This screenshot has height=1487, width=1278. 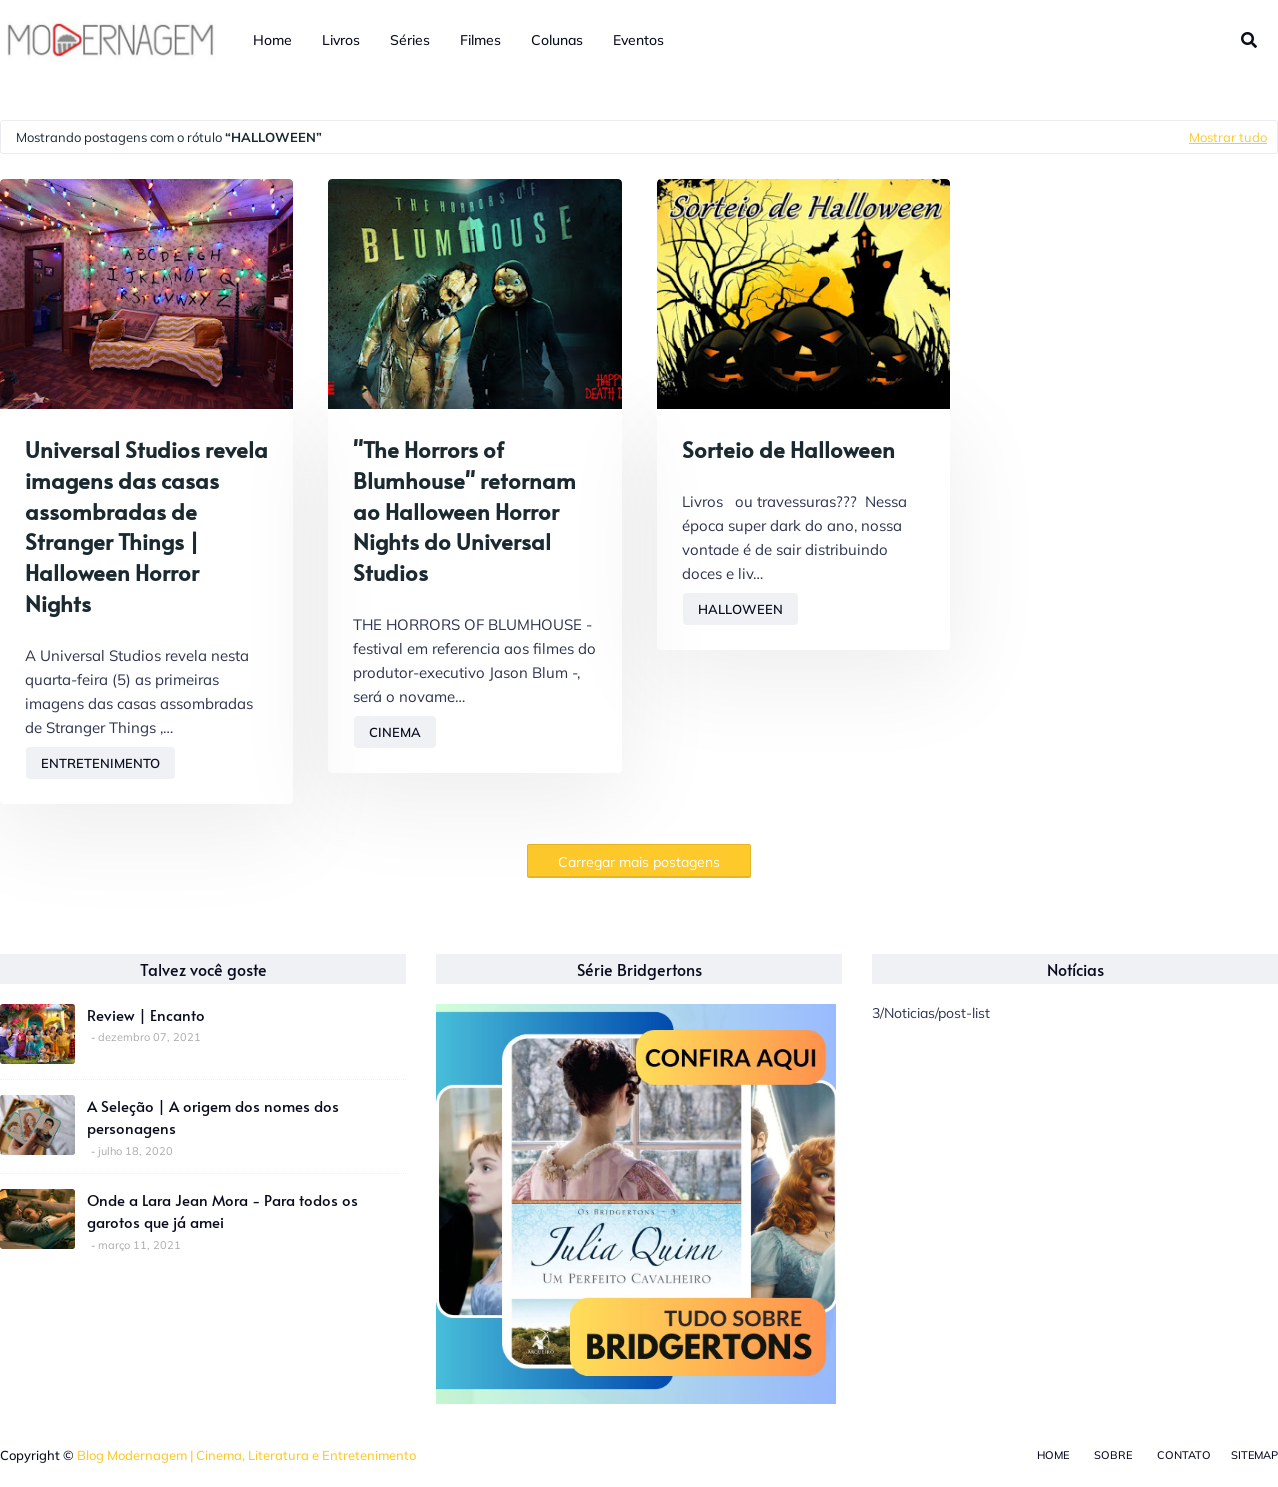 What do you see at coordinates (638, 40) in the screenshot?
I see `Eventos [menuitem]` at bounding box center [638, 40].